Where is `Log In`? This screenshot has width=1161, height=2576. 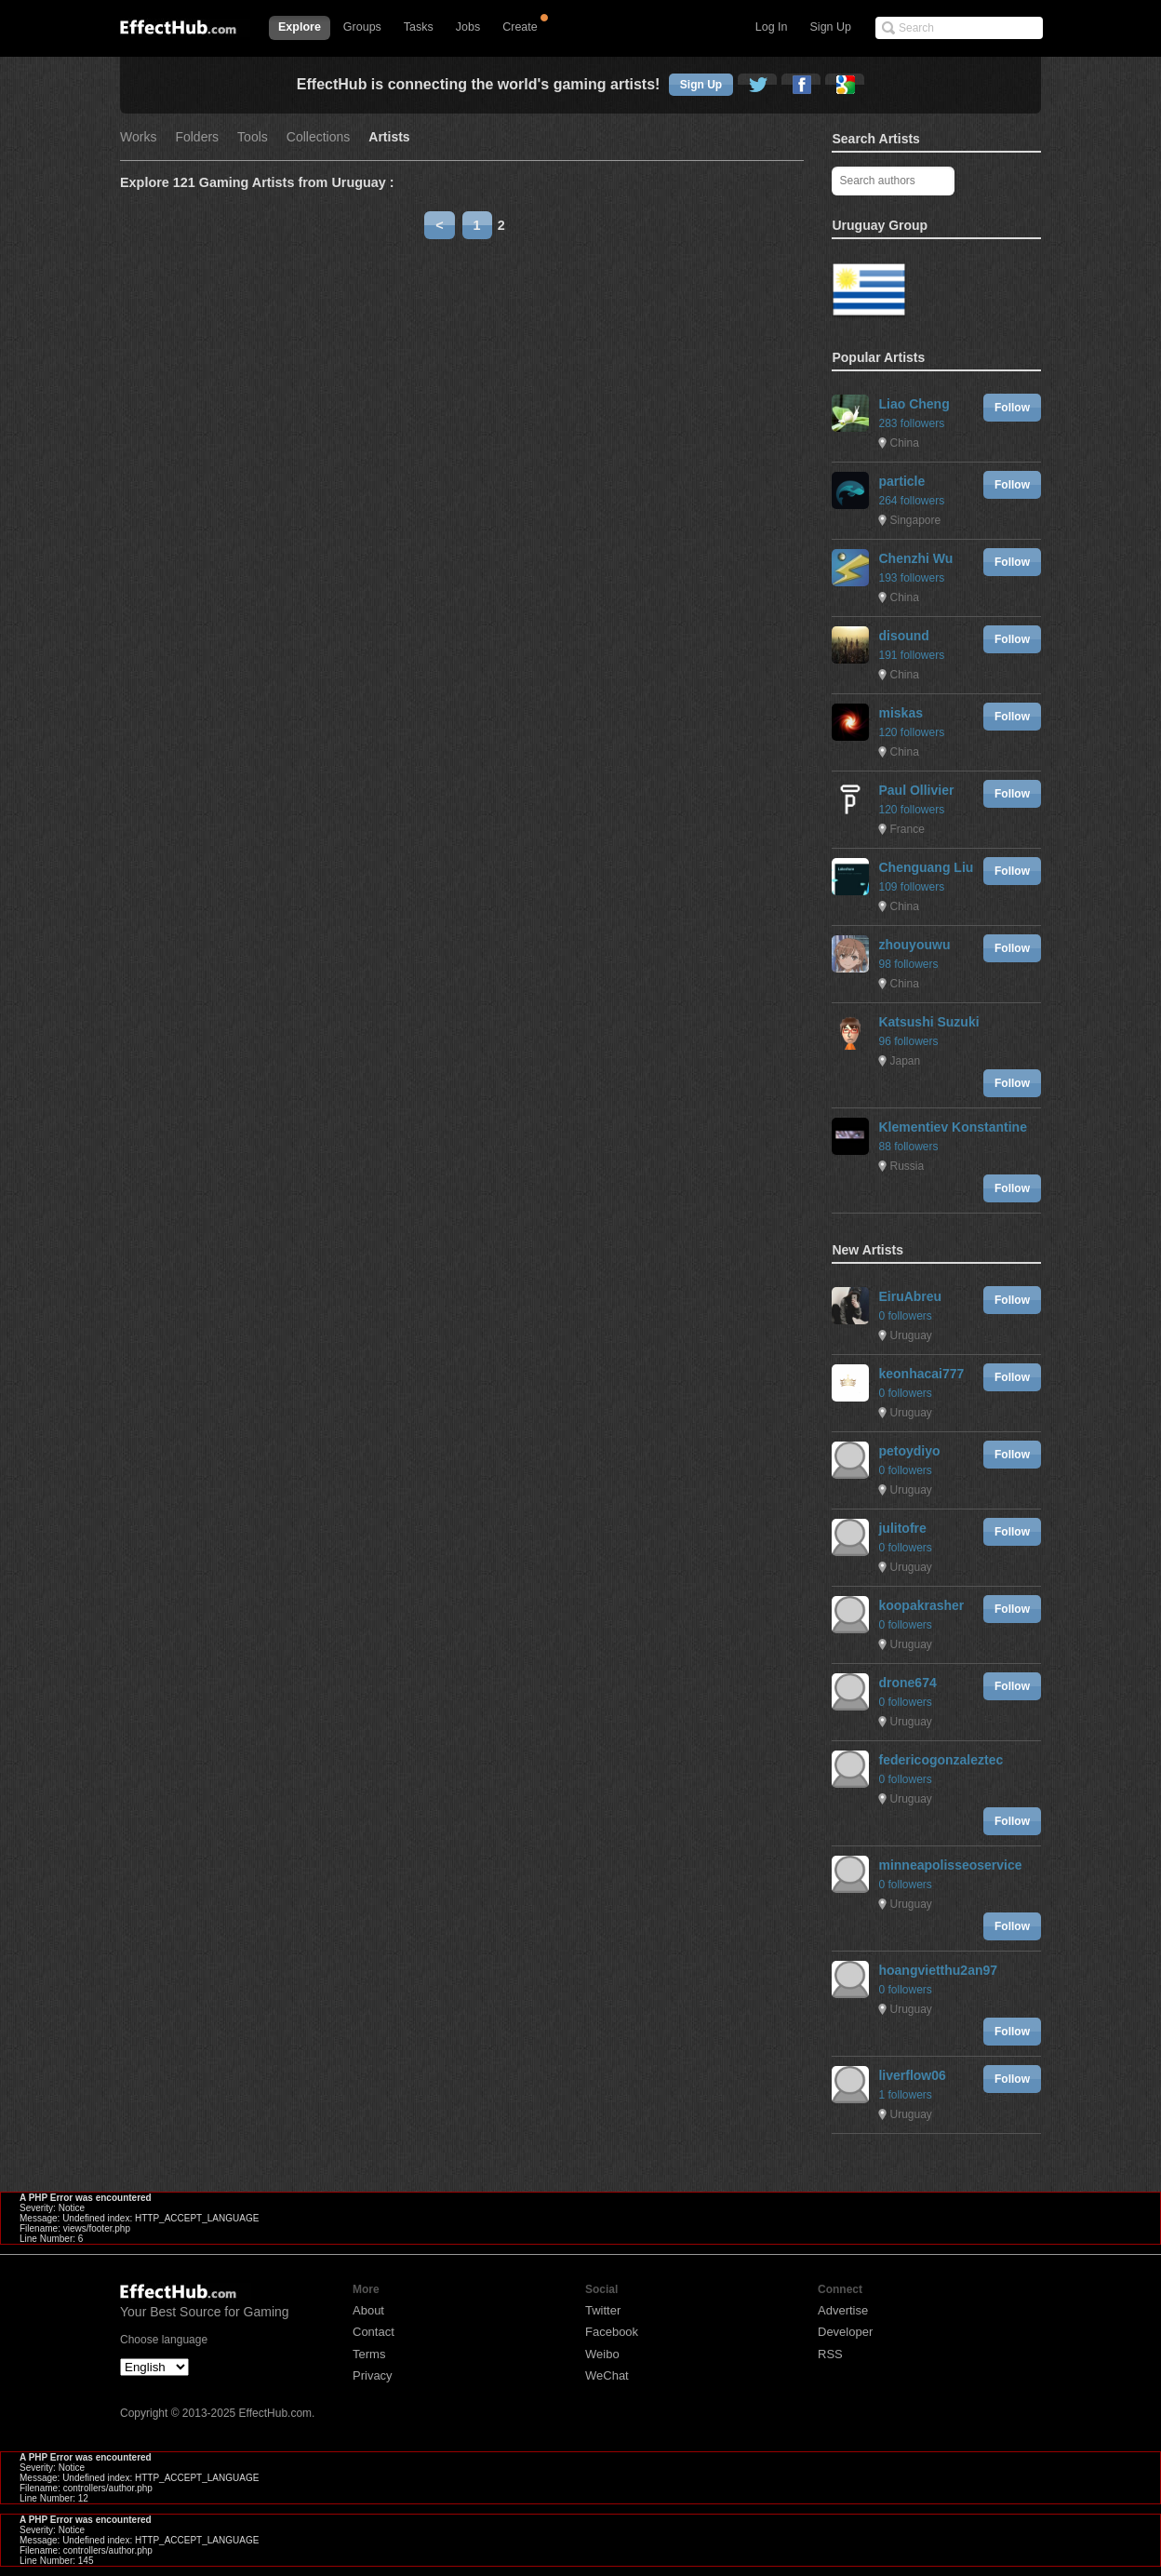
Log In is located at coordinates (771, 27).